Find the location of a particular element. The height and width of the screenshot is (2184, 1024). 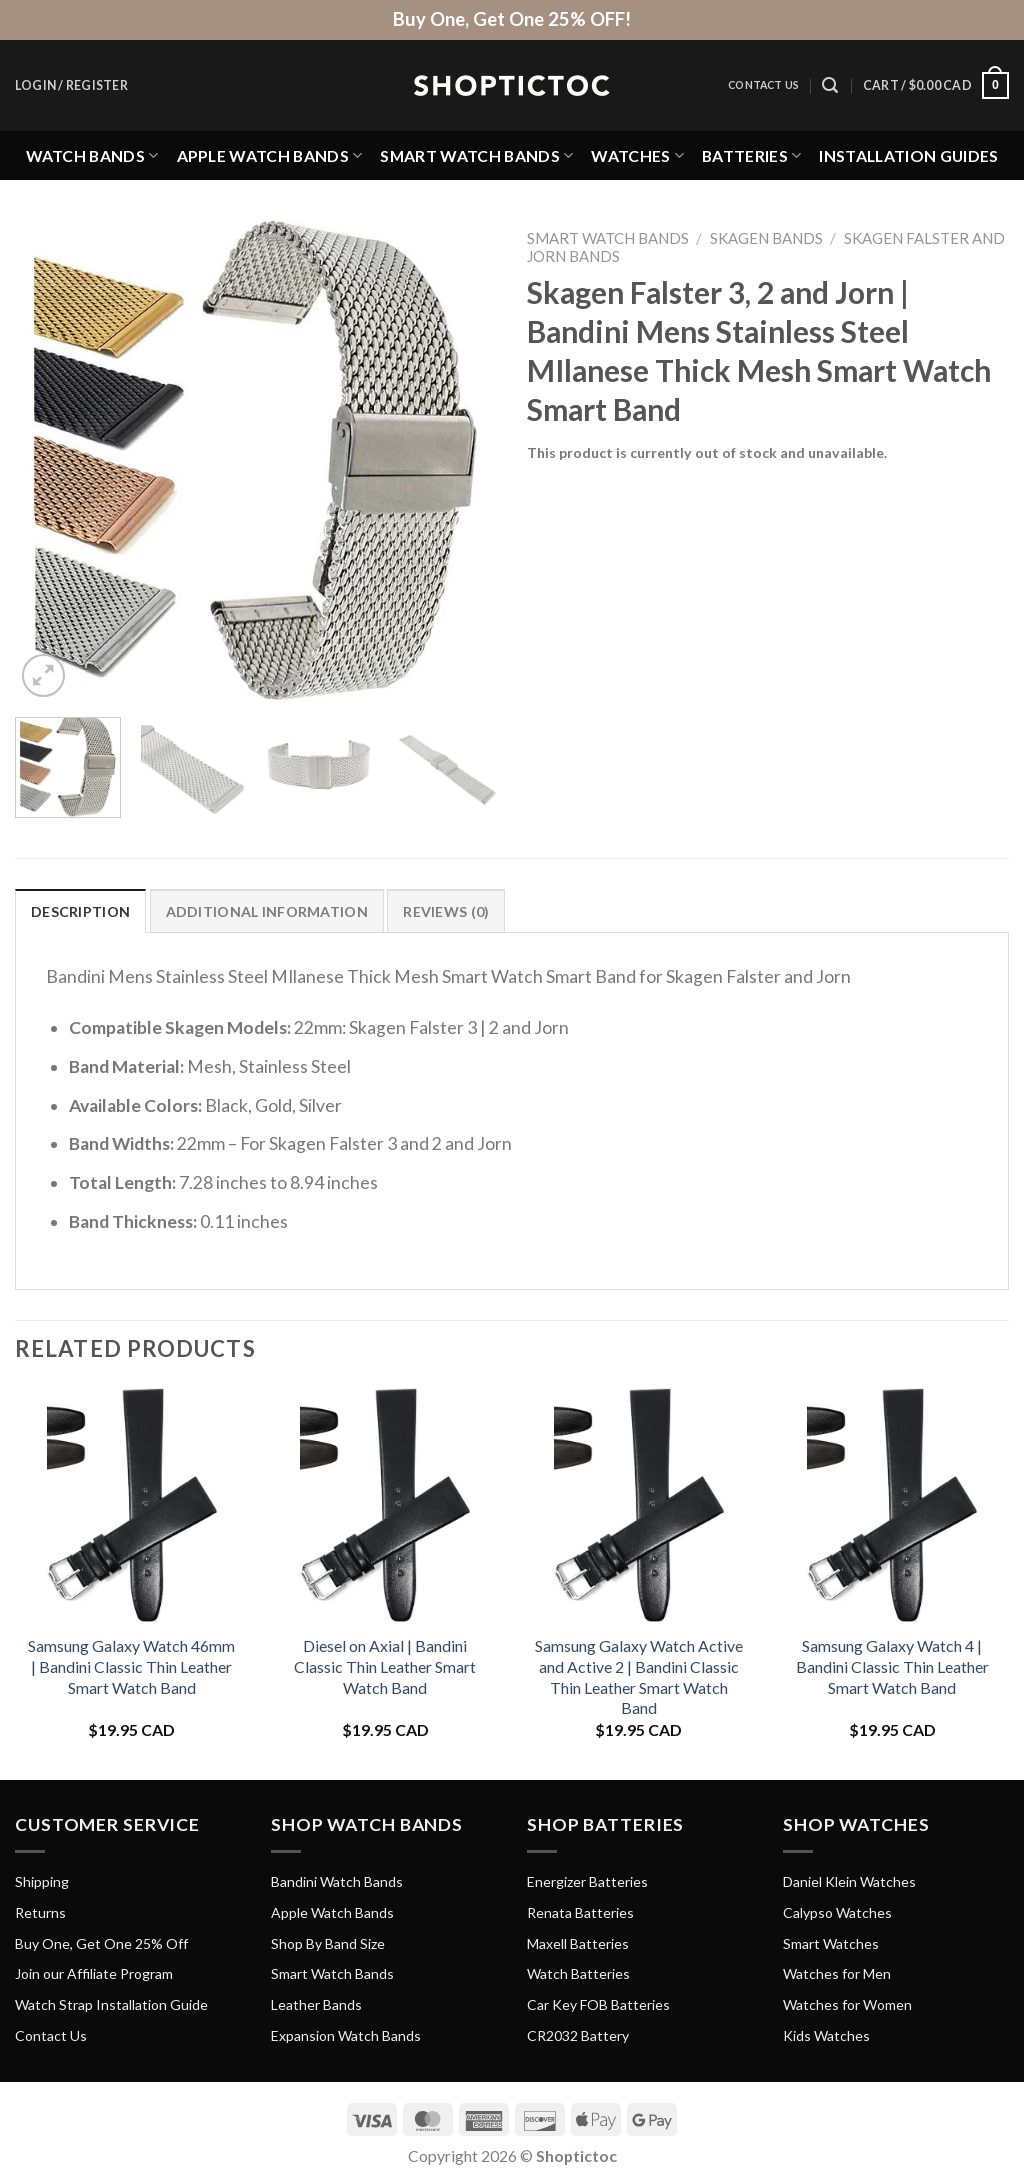

Watch Batteries is located at coordinates (578, 1973).